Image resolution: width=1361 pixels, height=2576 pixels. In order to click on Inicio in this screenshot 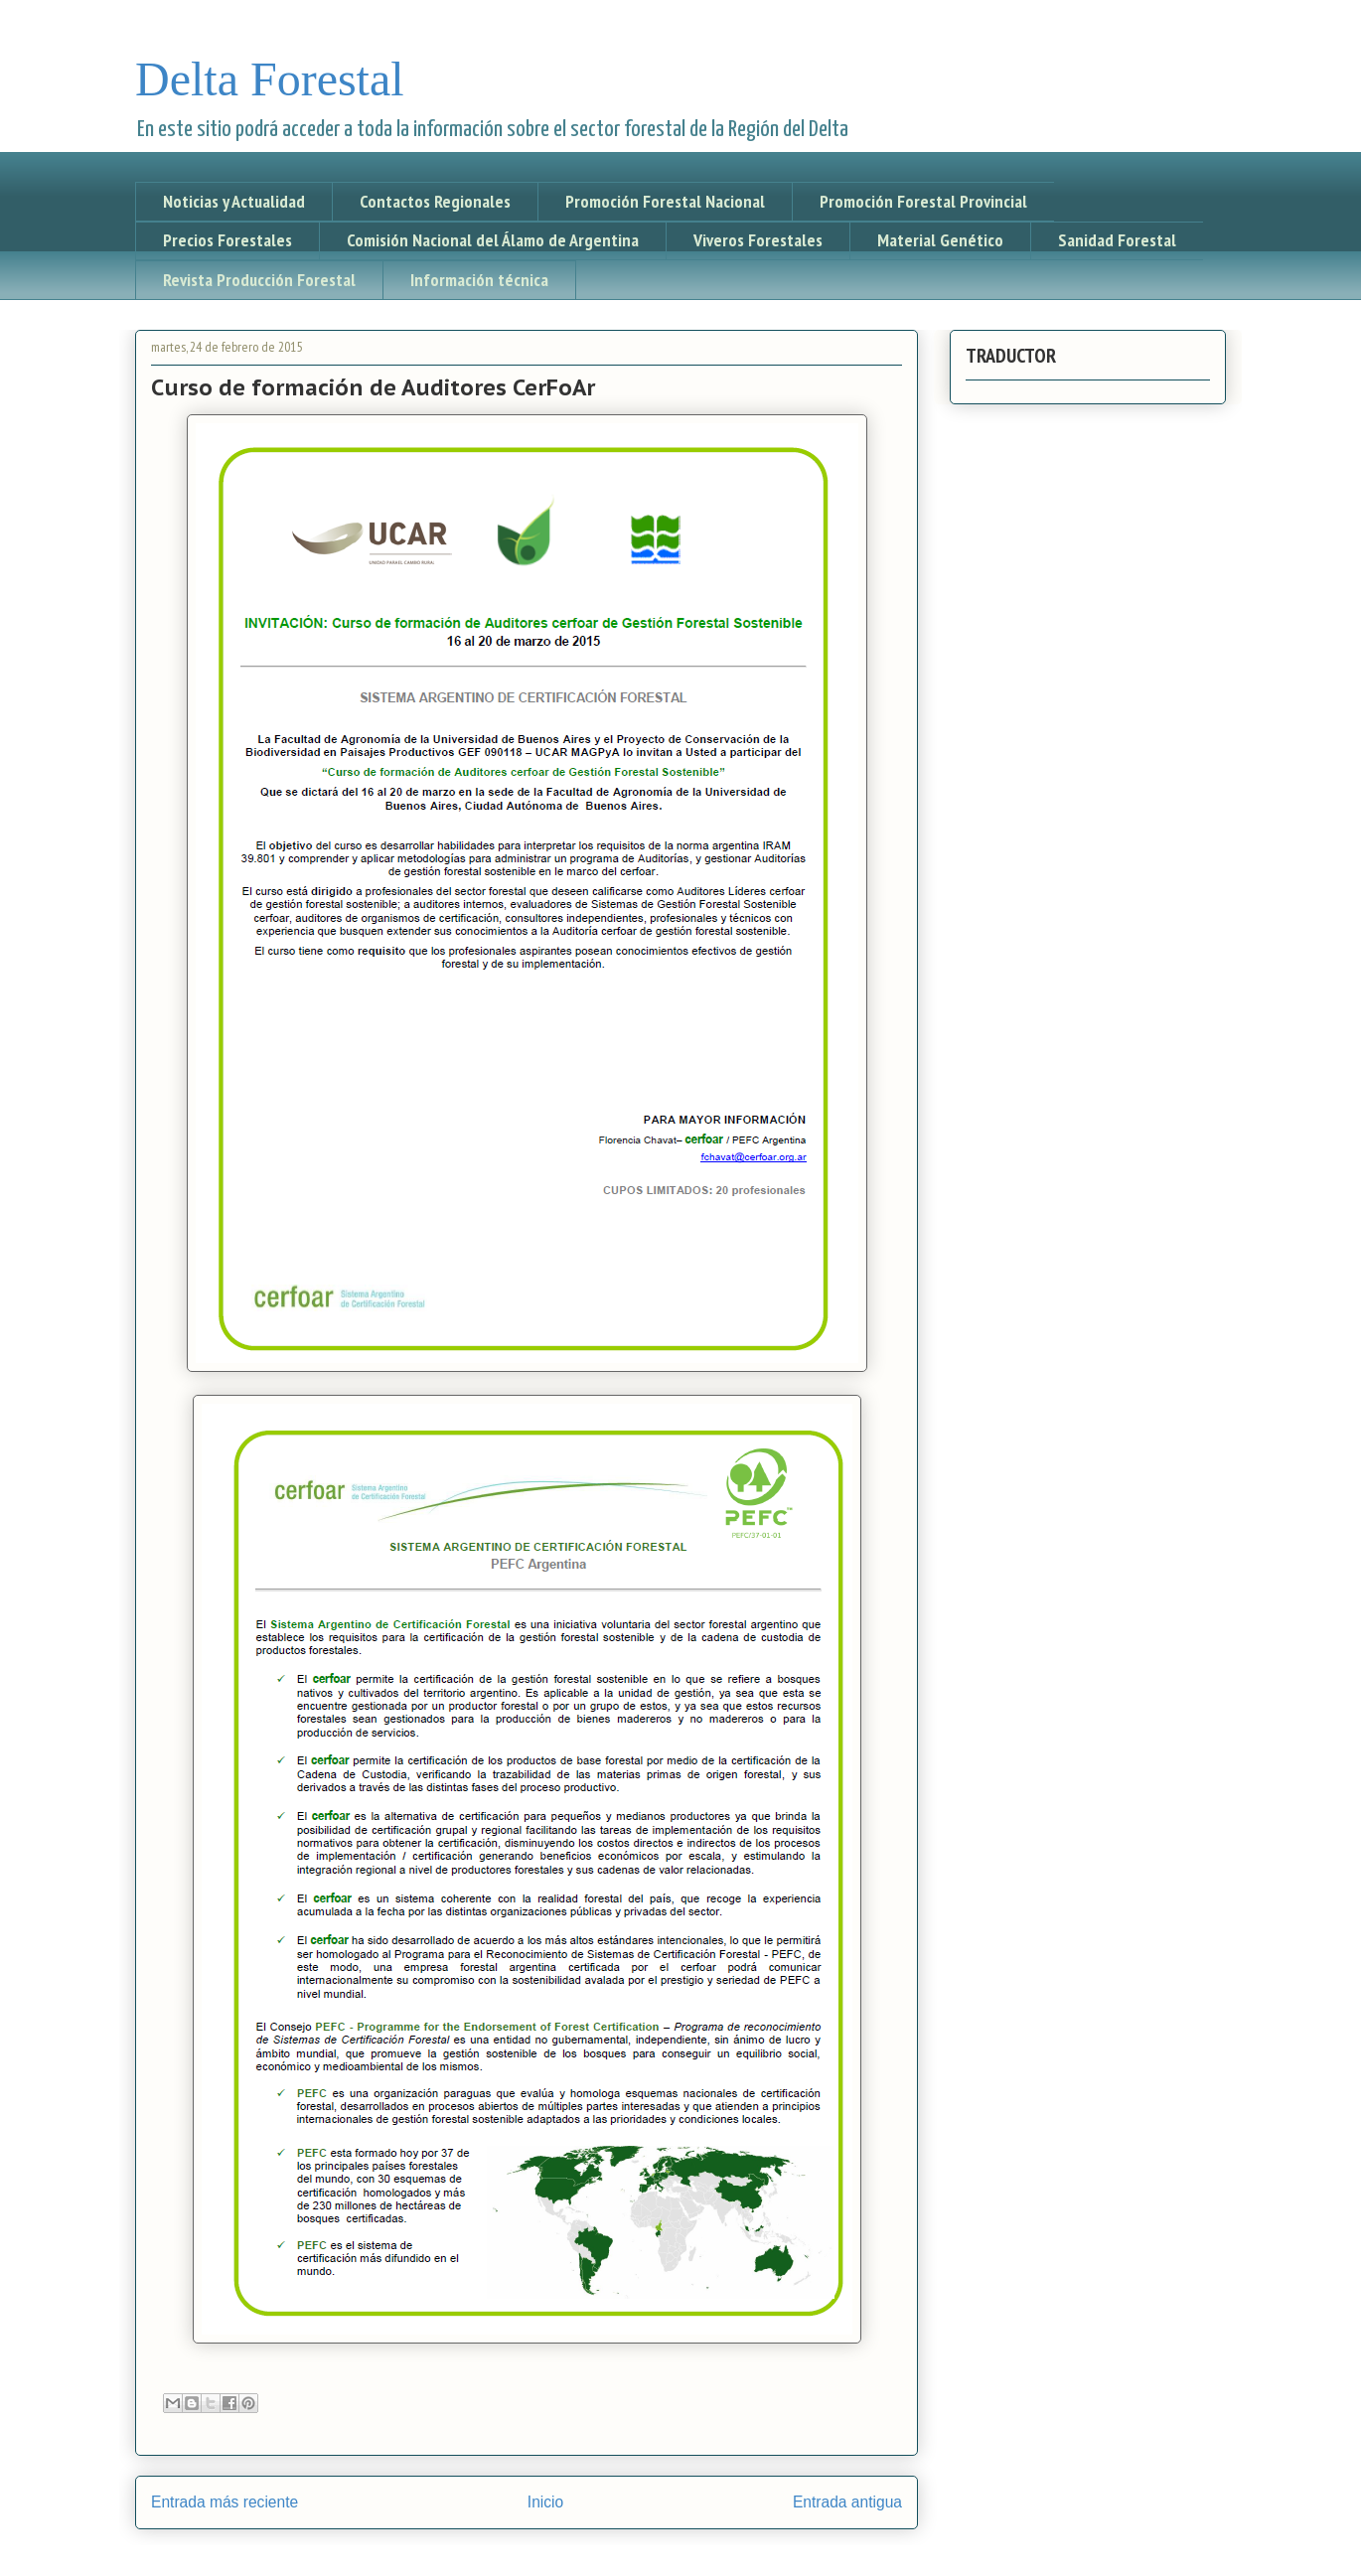, I will do `click(545, 2502)`.